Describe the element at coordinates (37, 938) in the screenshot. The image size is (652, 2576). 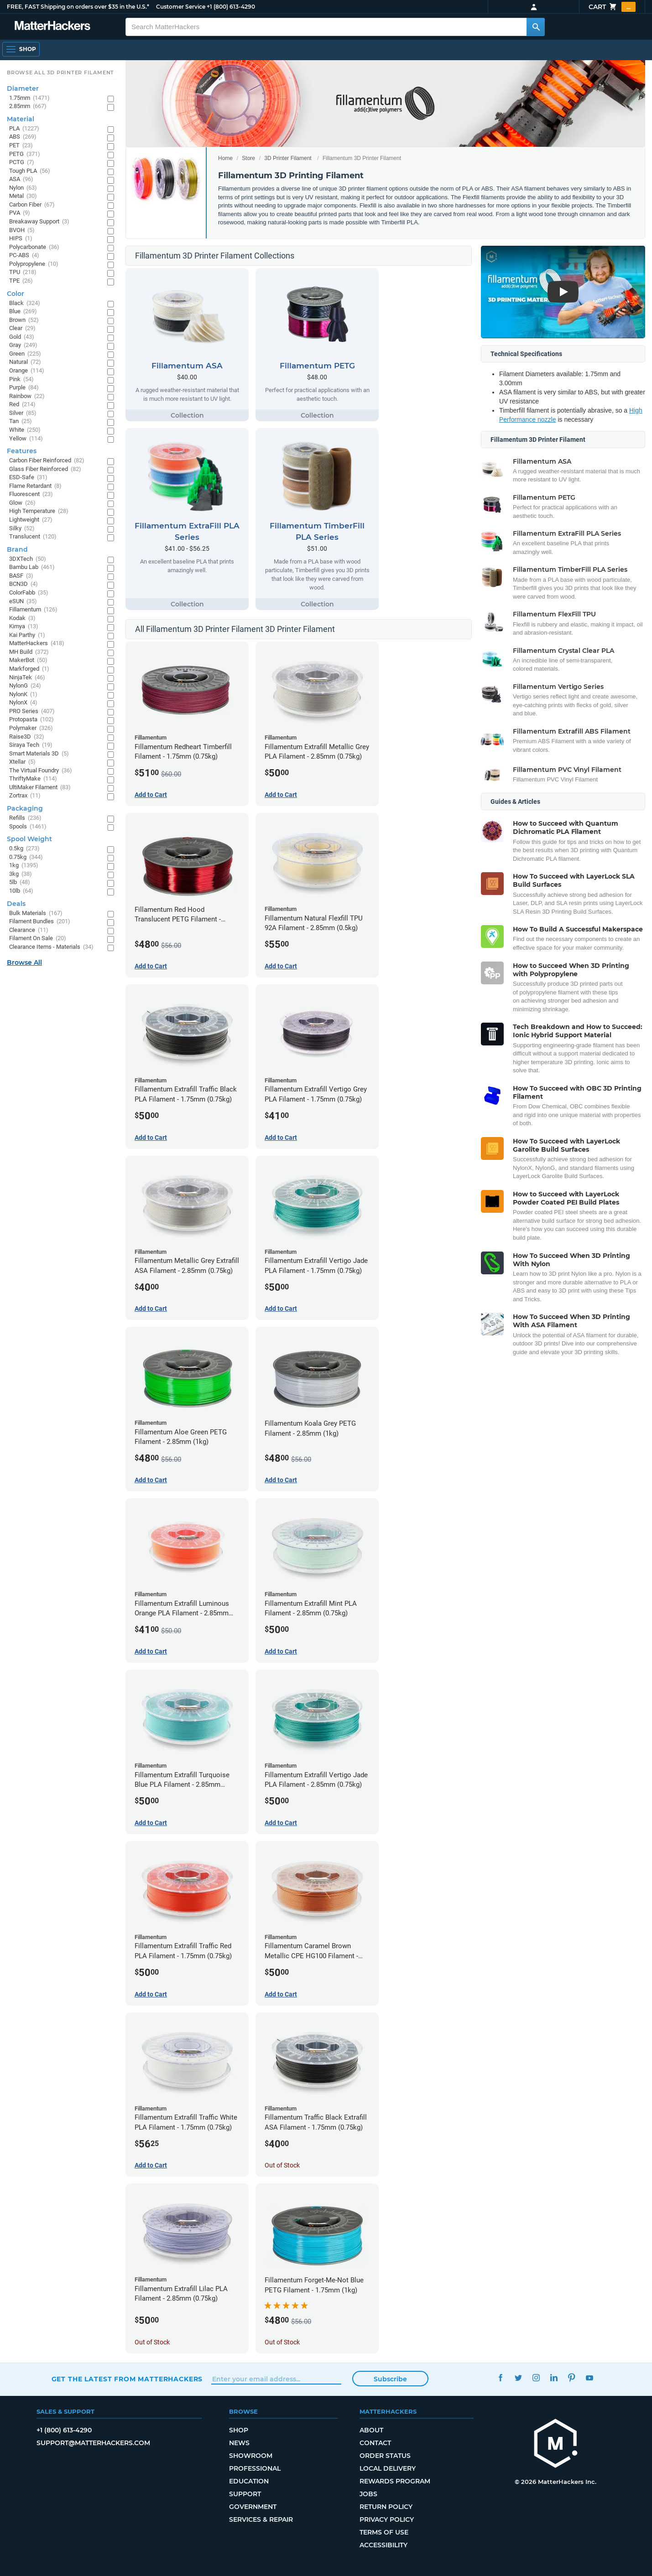
I see `Filament On Sale` at that location.